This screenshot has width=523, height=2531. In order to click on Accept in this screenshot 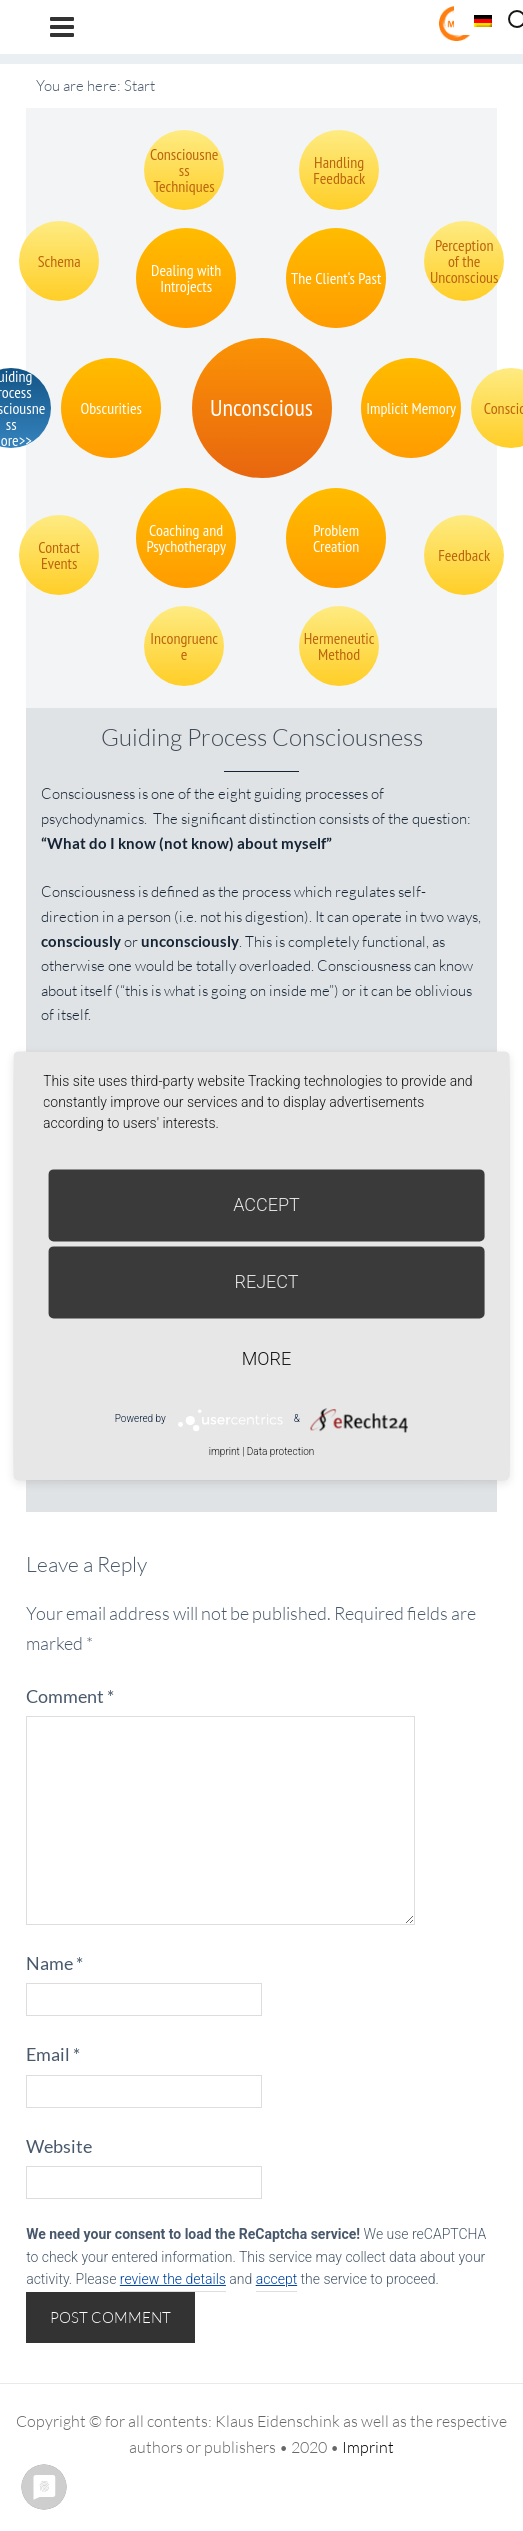, I will do `click(266, 1204)`.